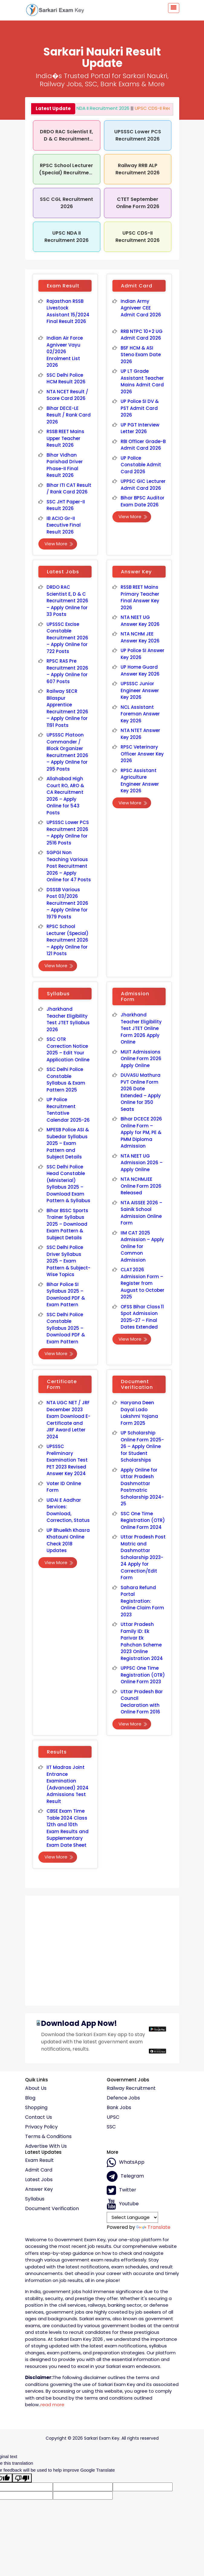 The image size is (204, 2576). Describe the element at coordinates (68, 1784) in the screenshot. I see `IIT Madras Joint Entrance Examination (Advanced) 2024 Admissions Test Result` at that location.